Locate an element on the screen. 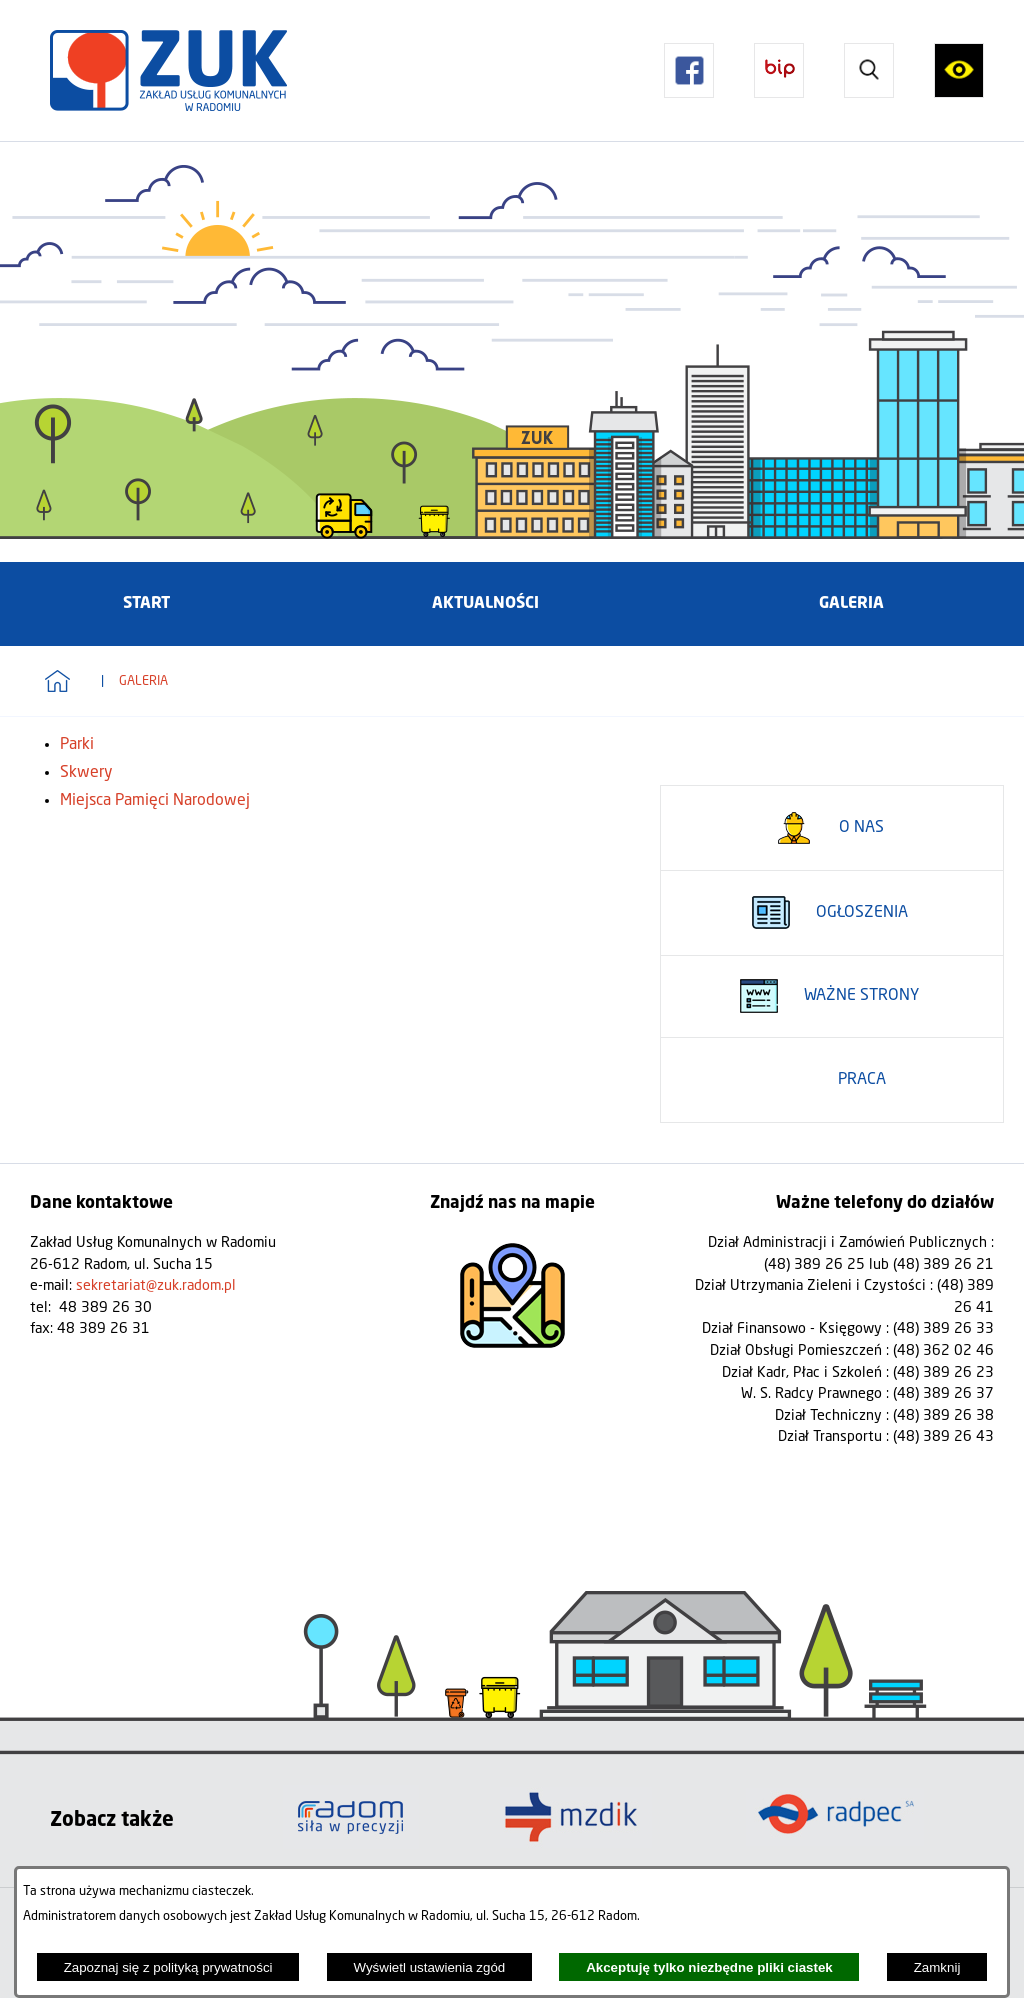  Zapoznaj się z polityką prywatności is located at coordinates (168, 1967).